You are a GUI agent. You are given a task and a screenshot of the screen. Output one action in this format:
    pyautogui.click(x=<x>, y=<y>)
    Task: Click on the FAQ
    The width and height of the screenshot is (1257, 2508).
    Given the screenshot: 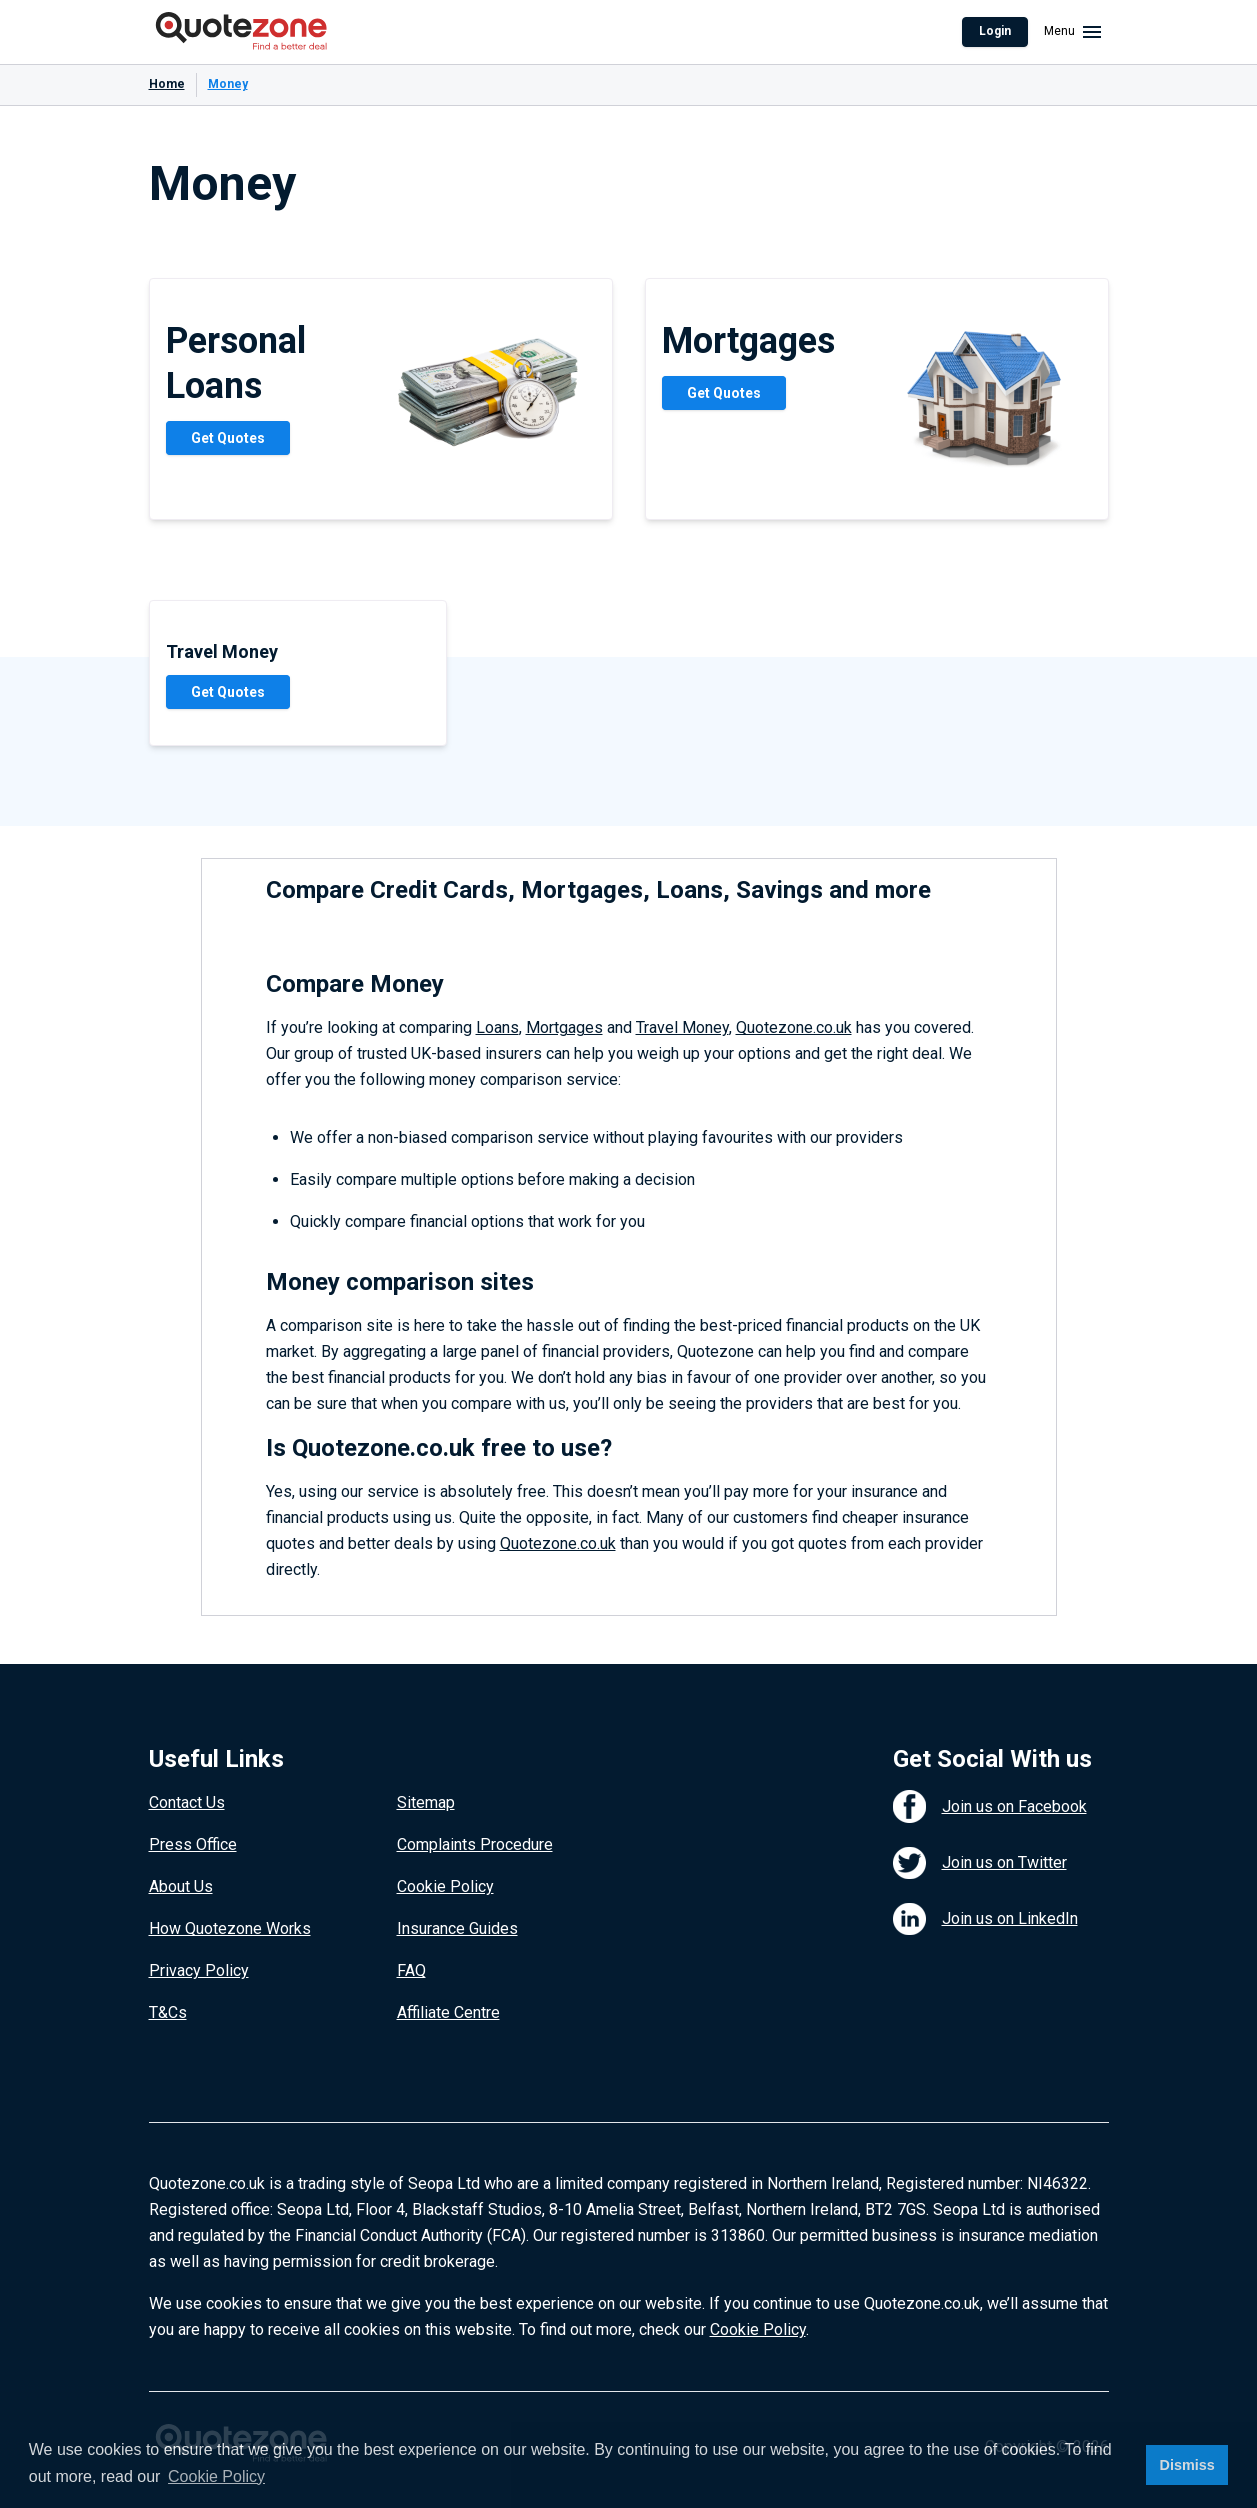 What is the action you would take?
    pyautogui.click(x=411, y=1970)
    